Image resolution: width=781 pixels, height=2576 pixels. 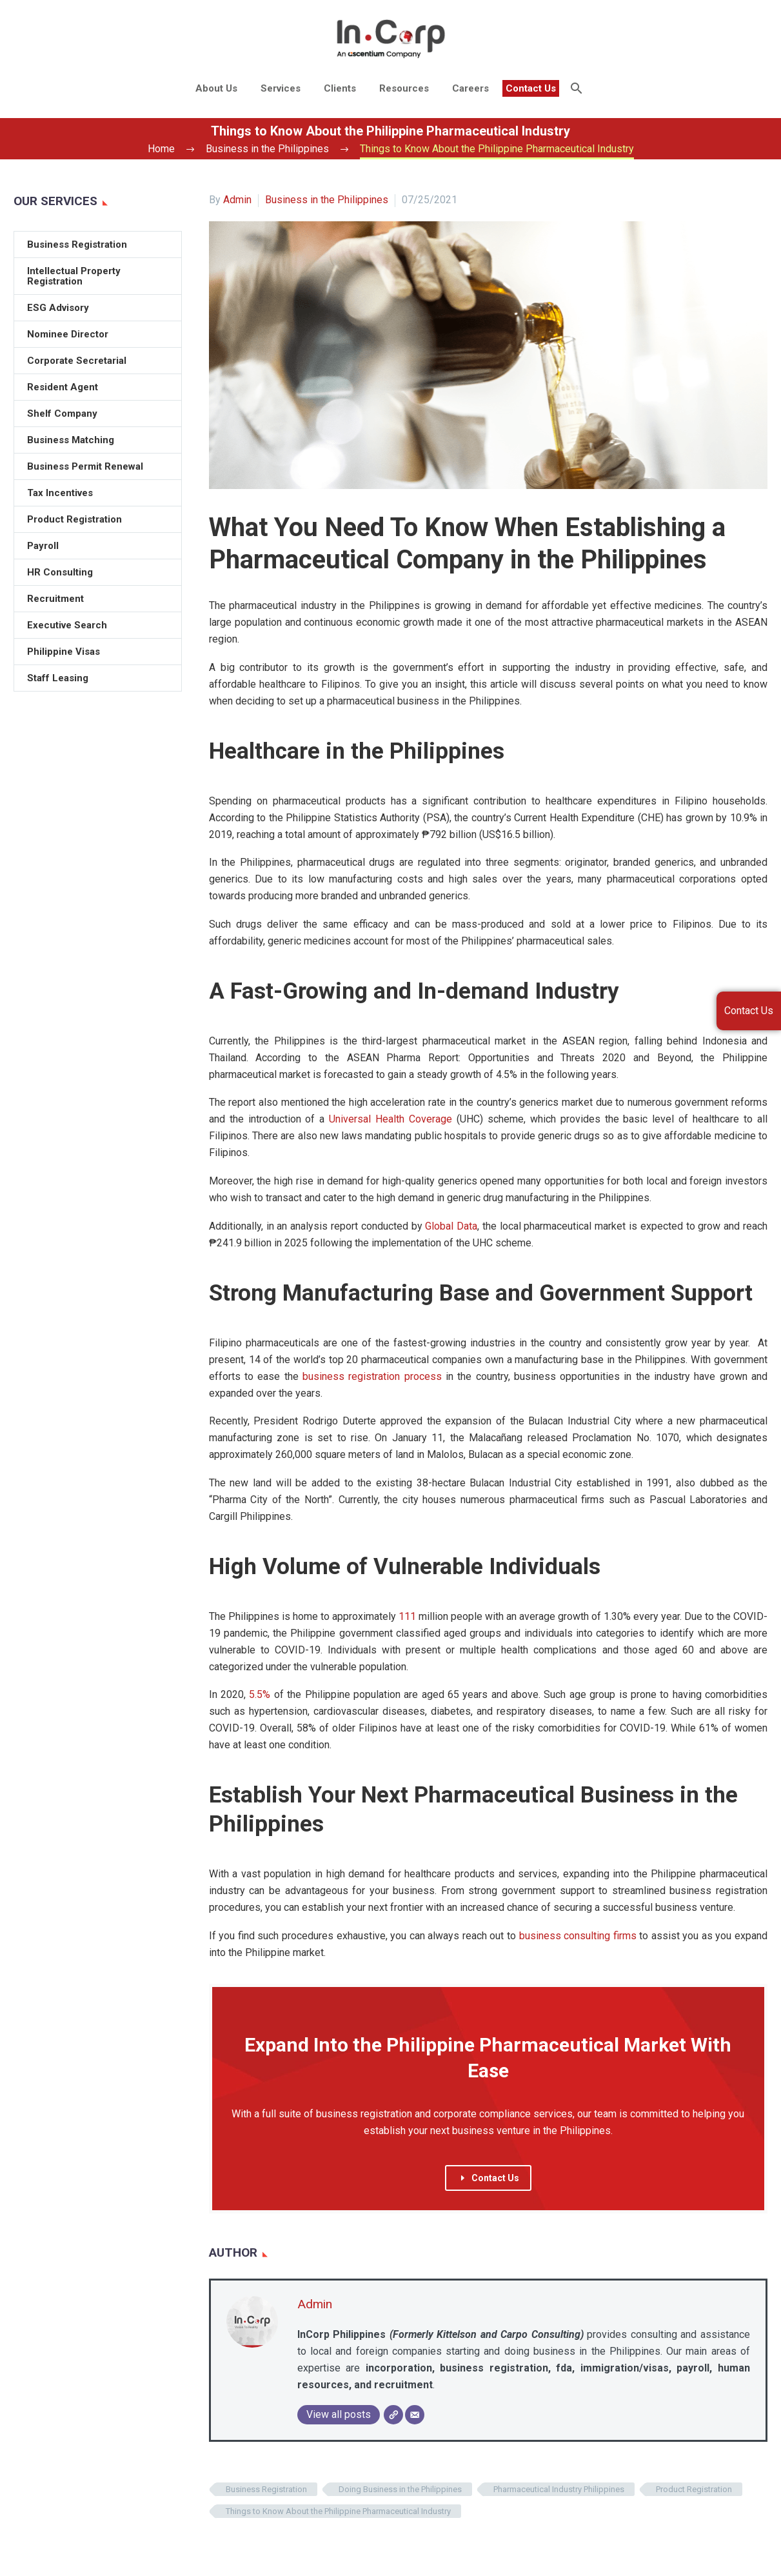 What do you see at coordinates (237, 200) in the screenshot?
I see `Admin` at bounding box center [237, 200].